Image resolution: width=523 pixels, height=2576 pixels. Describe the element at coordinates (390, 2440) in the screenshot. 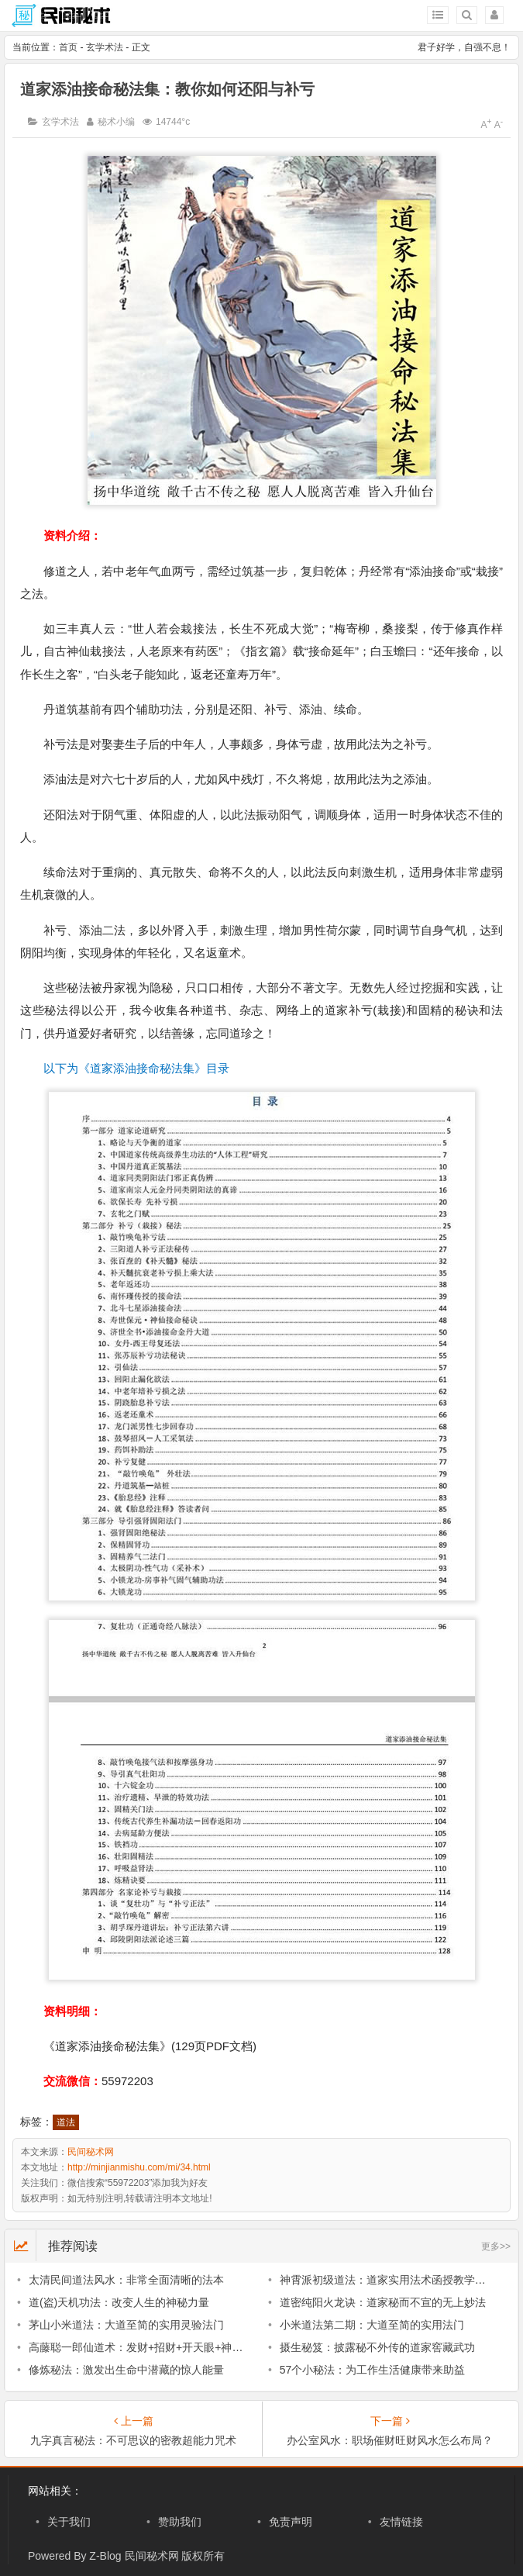

I see `办公室风水：职场催财旺财风水怎么布局？` at that location.